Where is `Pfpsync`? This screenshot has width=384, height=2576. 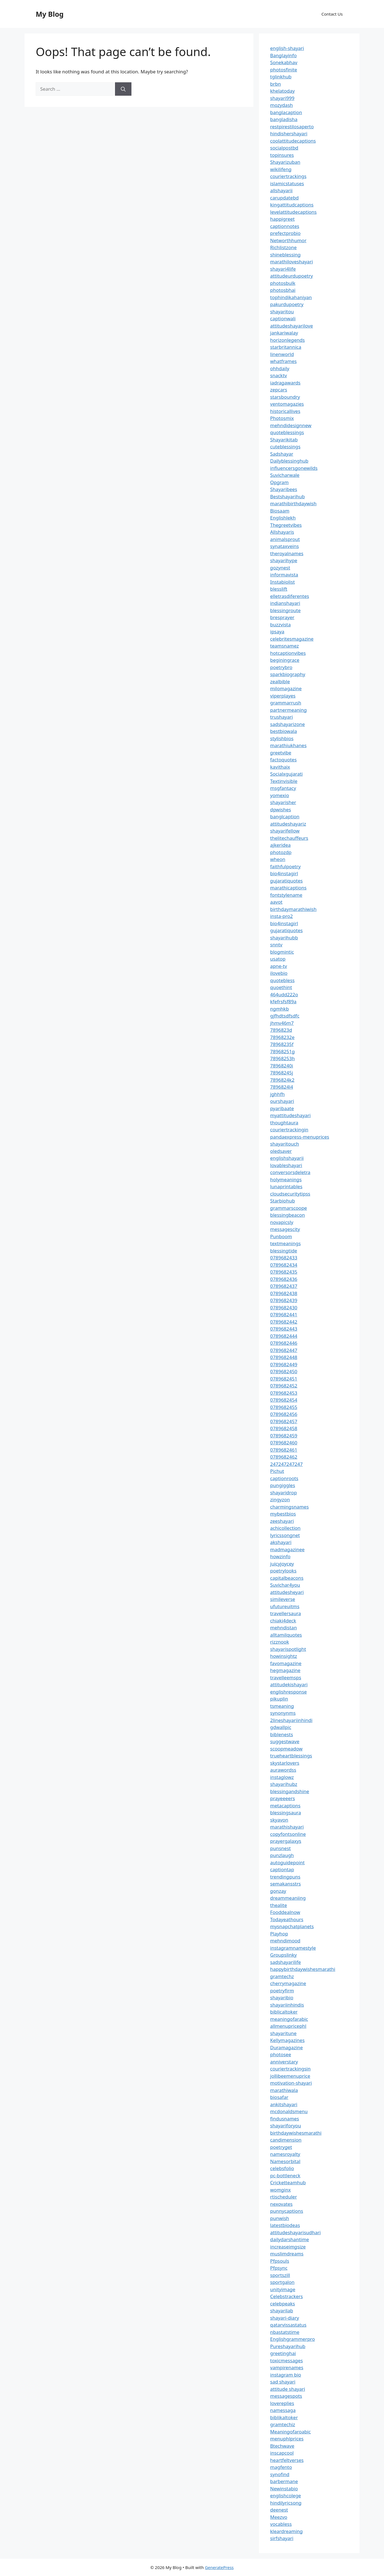
Pfpsync is located at coordinates (278, 2268).